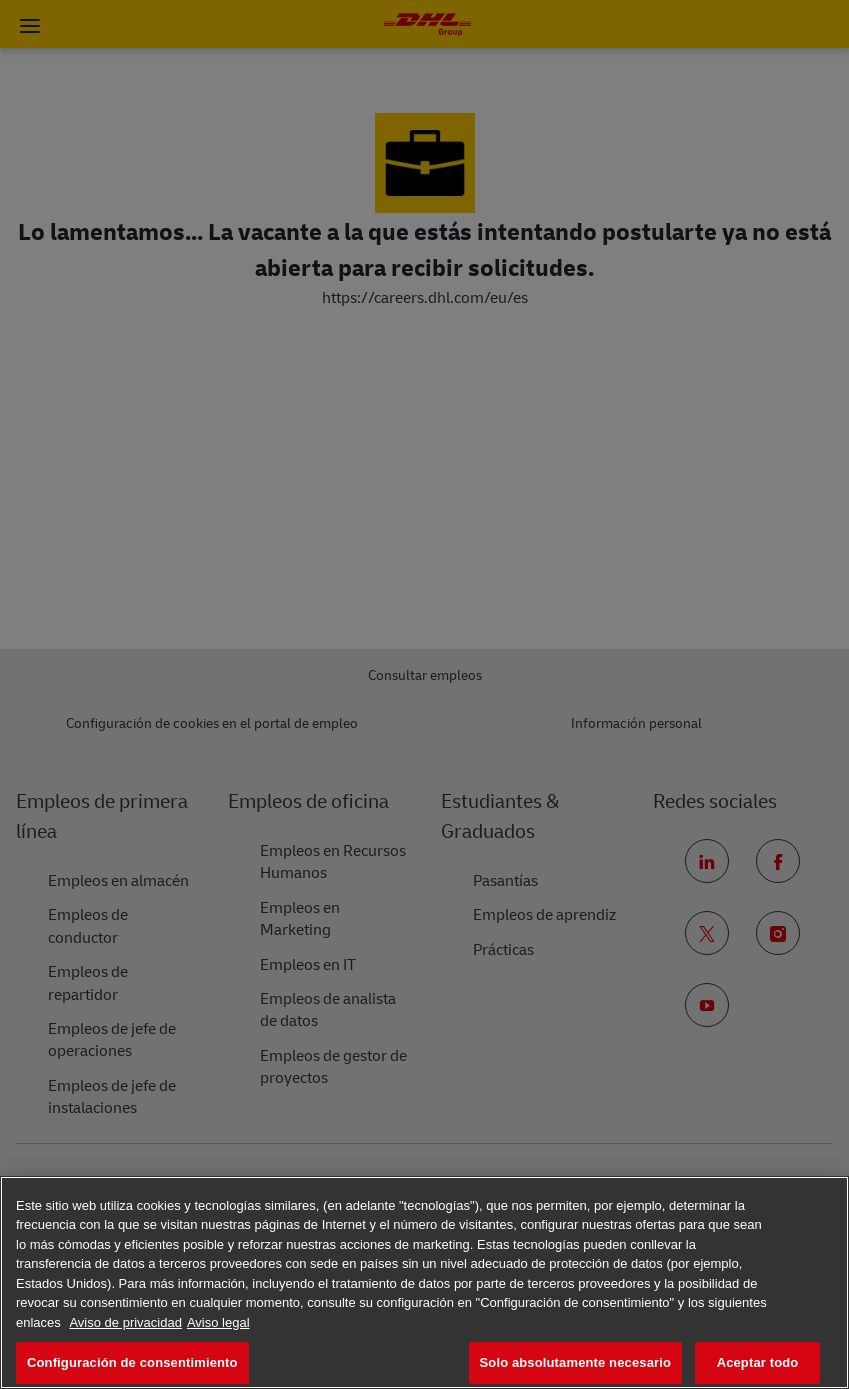  Describe the element at coordinates (575, 1362) in the screenshot. I see `Solo absolutamente necesario` at that location.